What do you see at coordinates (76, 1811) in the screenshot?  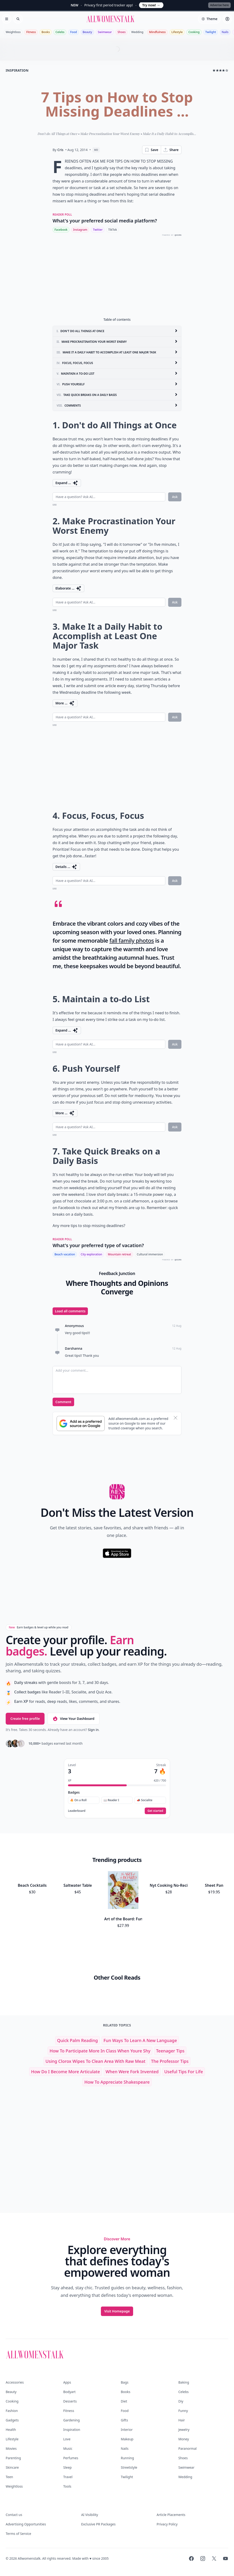 I see `Leaderboard` at bounding box center [76, 1811].